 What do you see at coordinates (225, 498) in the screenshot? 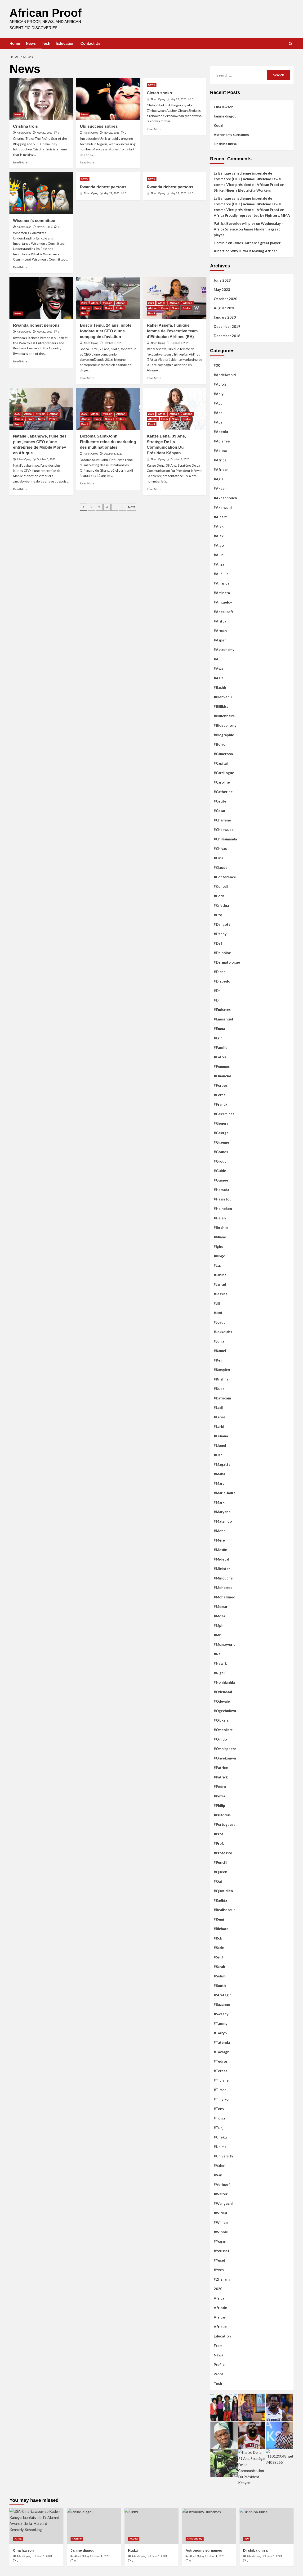
I see `#Akhannouch` at bounding box center [225, 498].